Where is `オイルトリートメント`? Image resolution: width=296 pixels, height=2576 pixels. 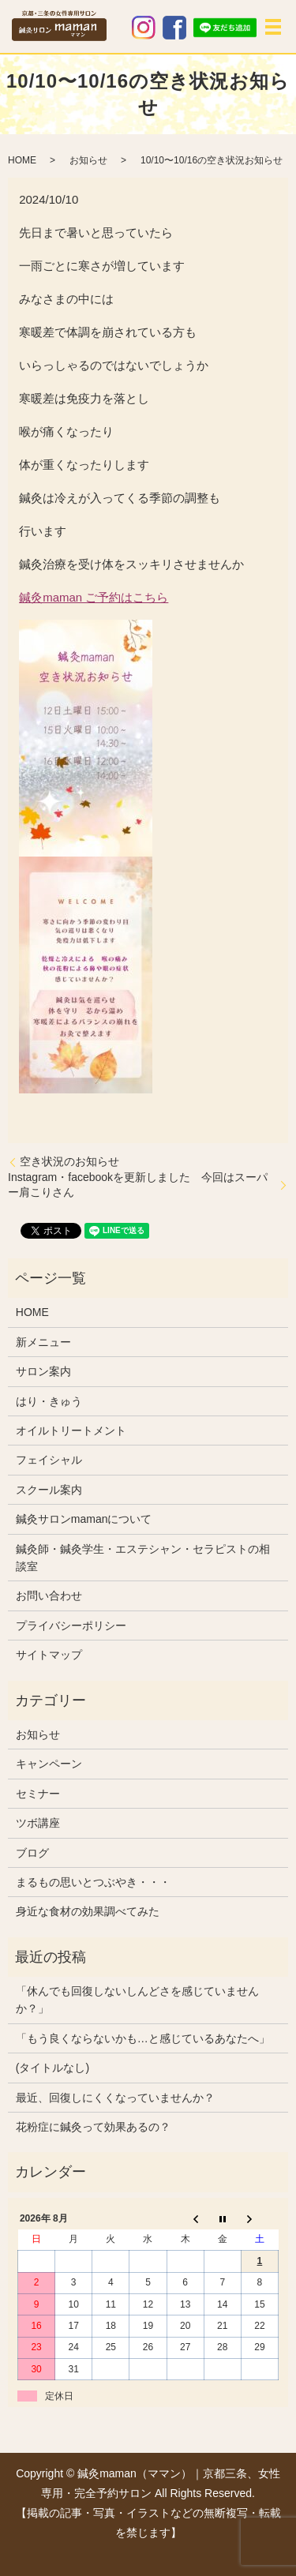
オイルトリートメント is located at coordinates (71, 1430).